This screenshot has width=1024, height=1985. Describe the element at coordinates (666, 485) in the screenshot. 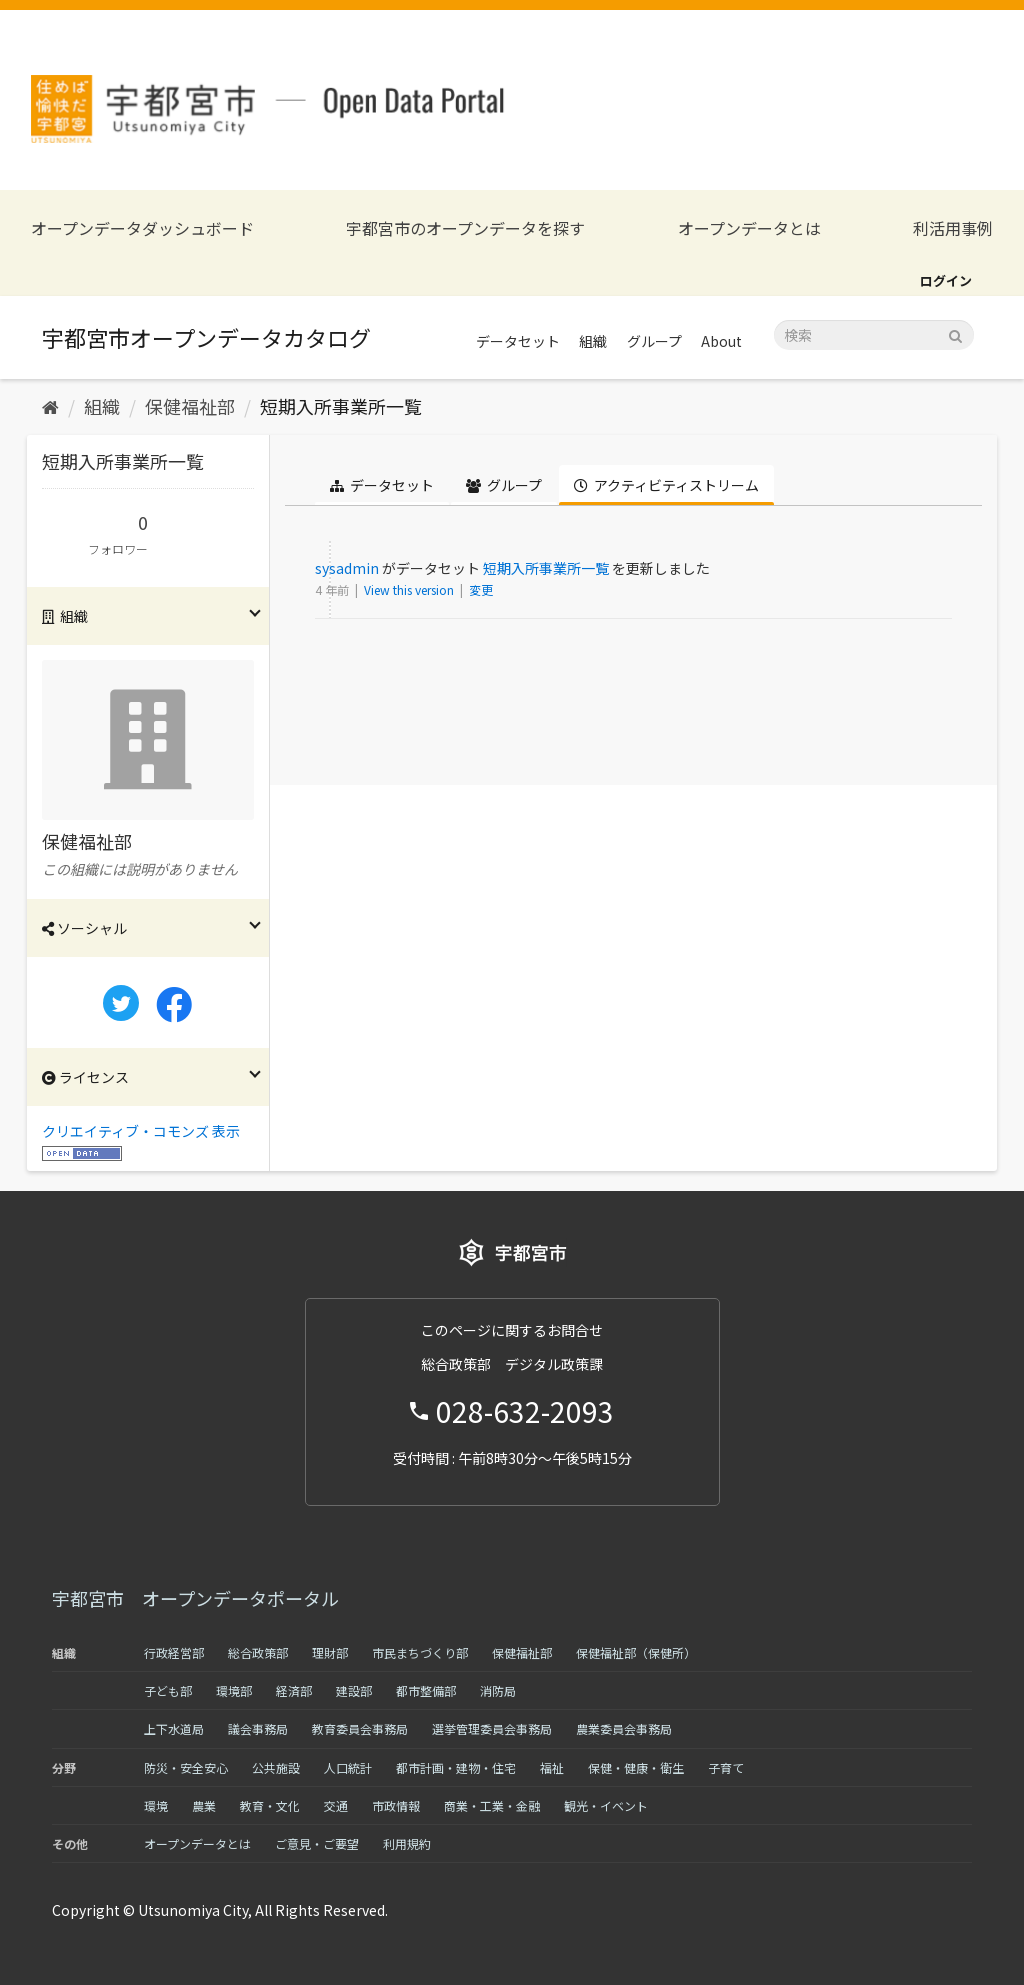

I see `アクティビティストリーム` at that location.